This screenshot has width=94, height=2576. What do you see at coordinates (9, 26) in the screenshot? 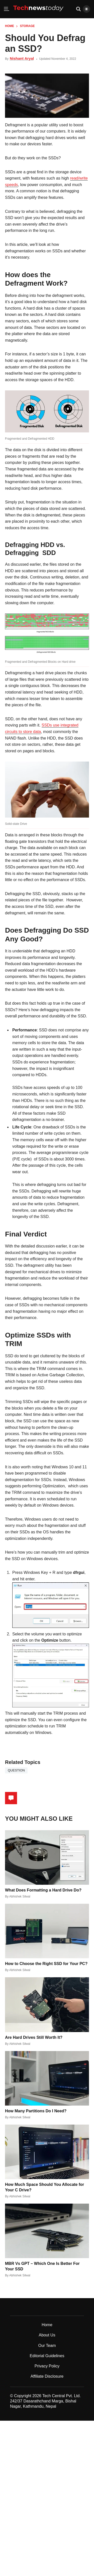
I see `Home` at bounding box center [9, 26].